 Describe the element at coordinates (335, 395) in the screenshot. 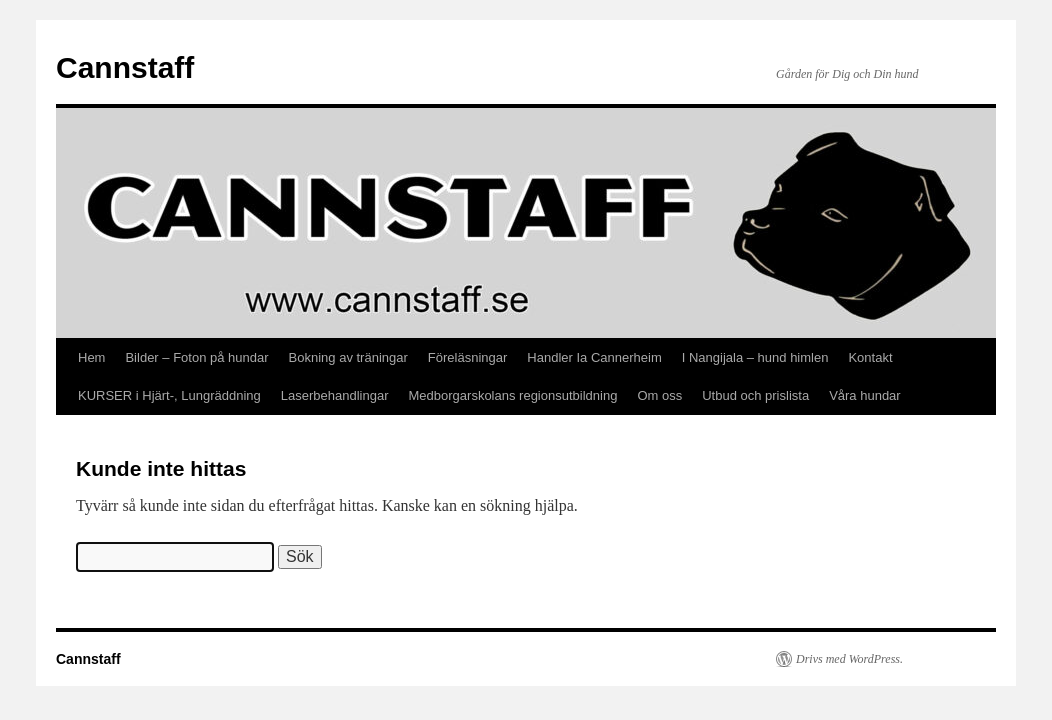

I see `Laserbehandlingar` at that location.